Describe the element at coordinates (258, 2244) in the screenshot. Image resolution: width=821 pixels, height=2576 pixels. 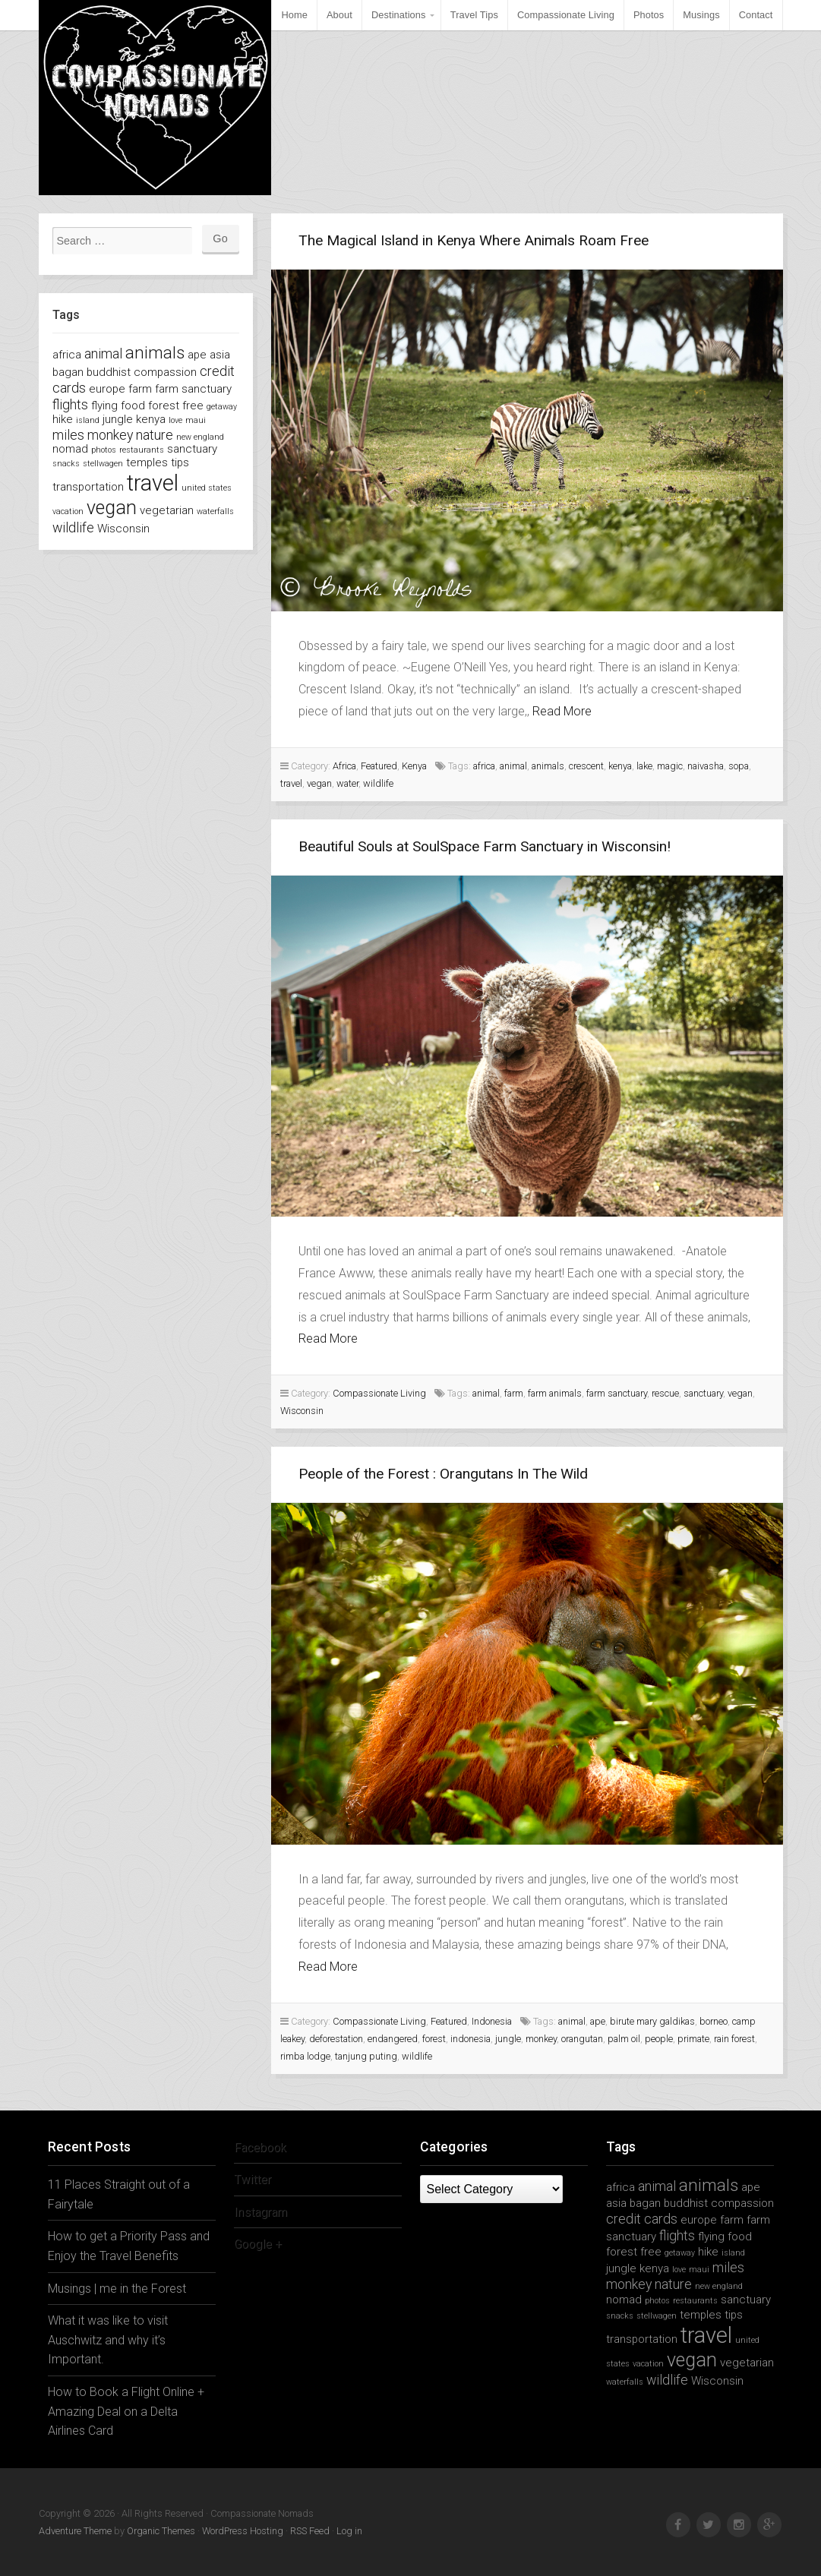
I see `Google +` at that location.